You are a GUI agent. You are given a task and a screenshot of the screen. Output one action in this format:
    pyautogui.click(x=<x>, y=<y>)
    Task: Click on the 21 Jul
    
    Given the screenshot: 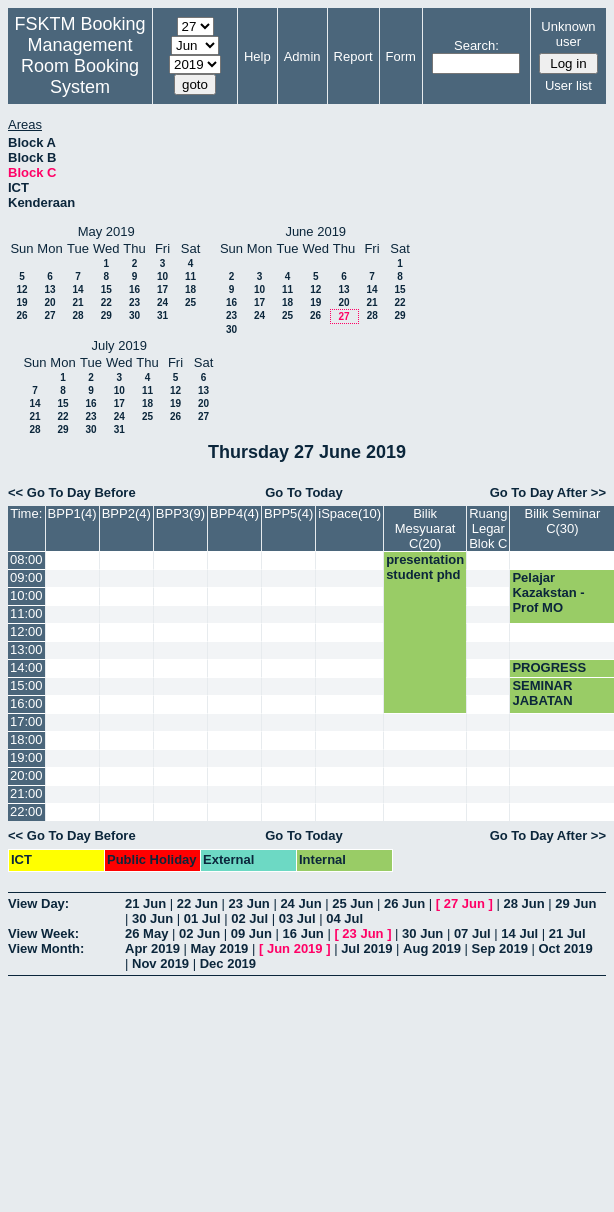 What is the action you would take?
    pyautogui.click(x=567, y=933)
    